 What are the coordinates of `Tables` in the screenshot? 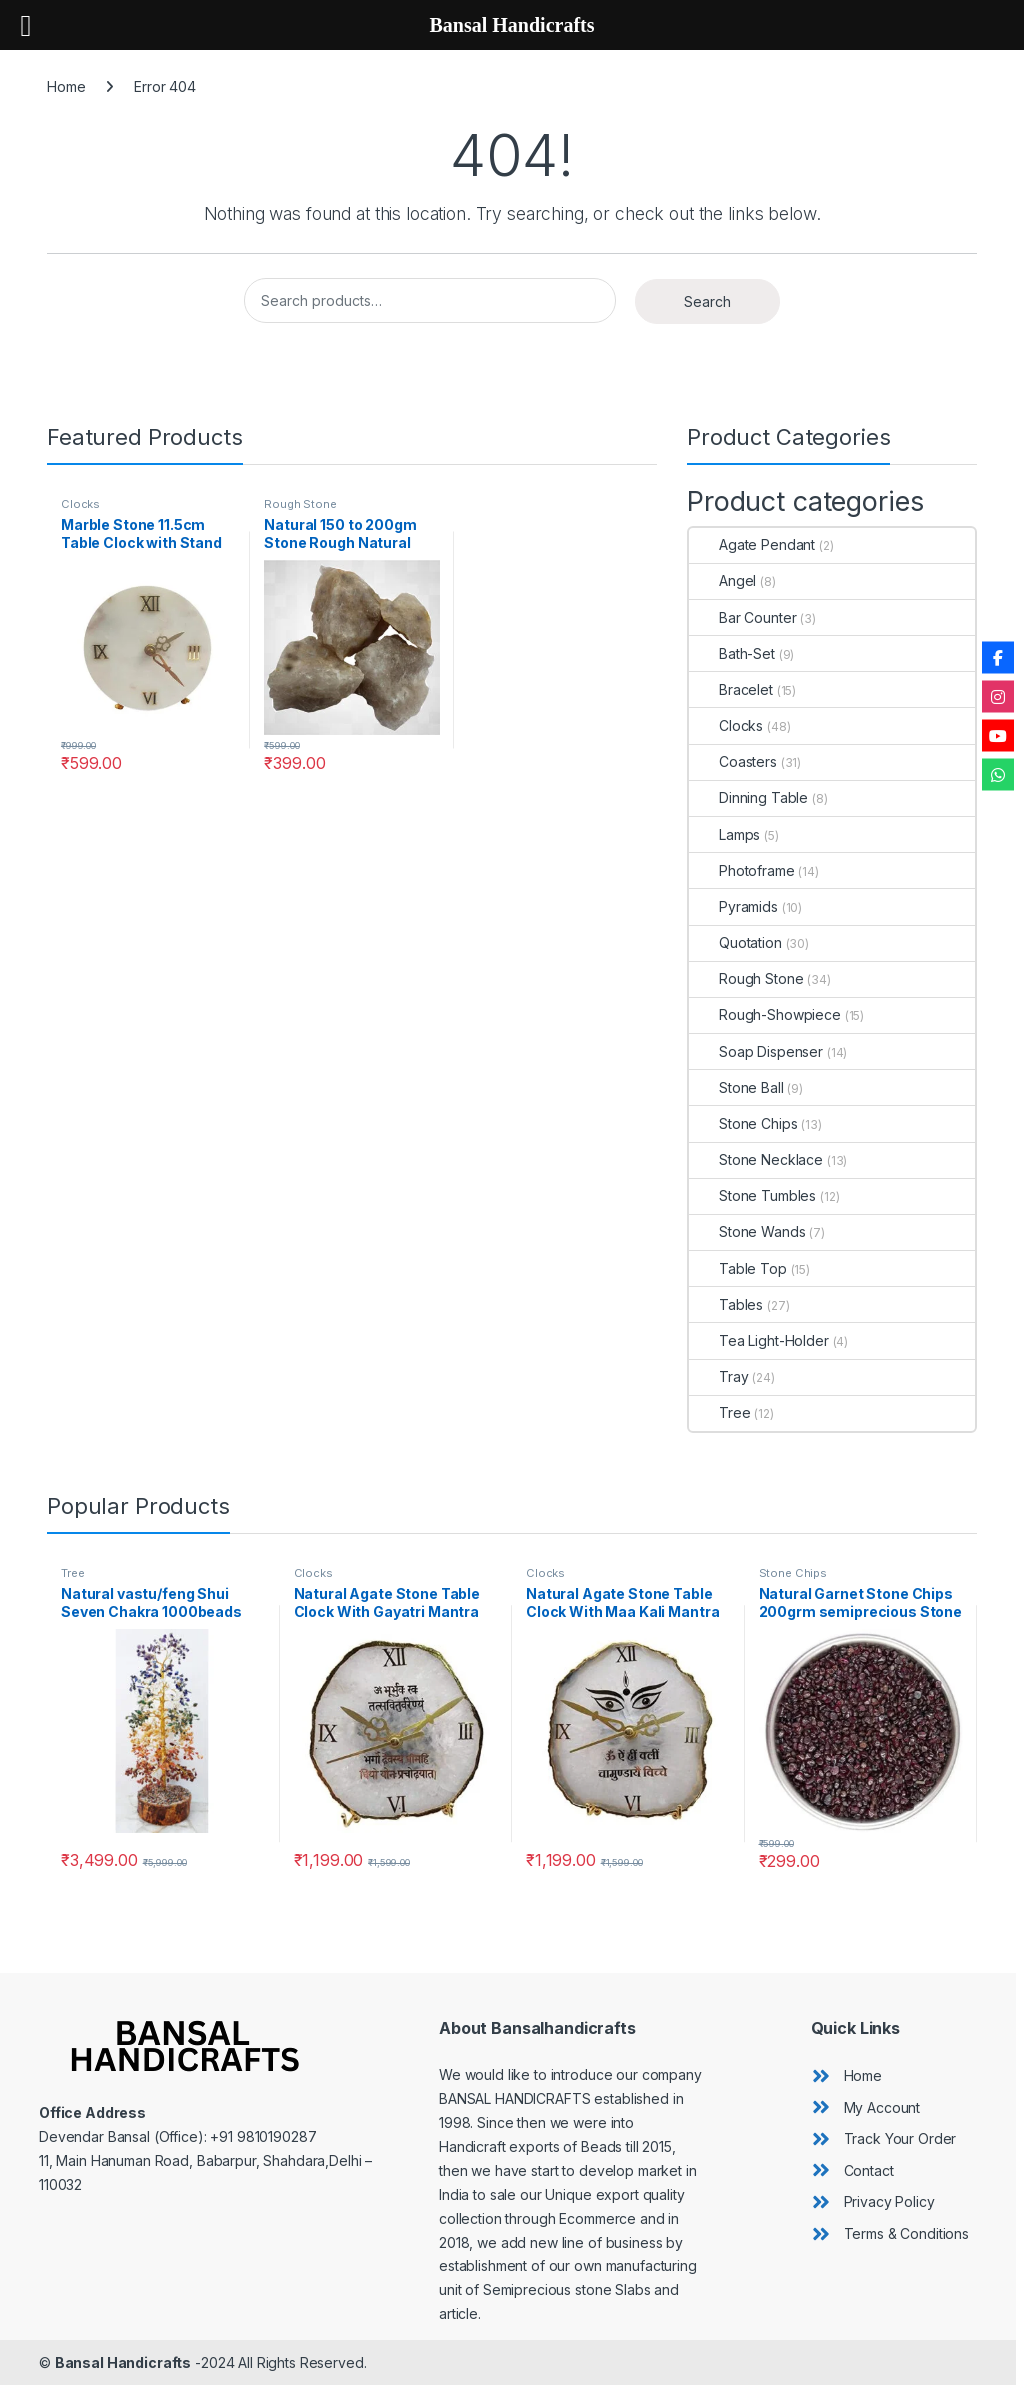 It's located at (726, 1304).